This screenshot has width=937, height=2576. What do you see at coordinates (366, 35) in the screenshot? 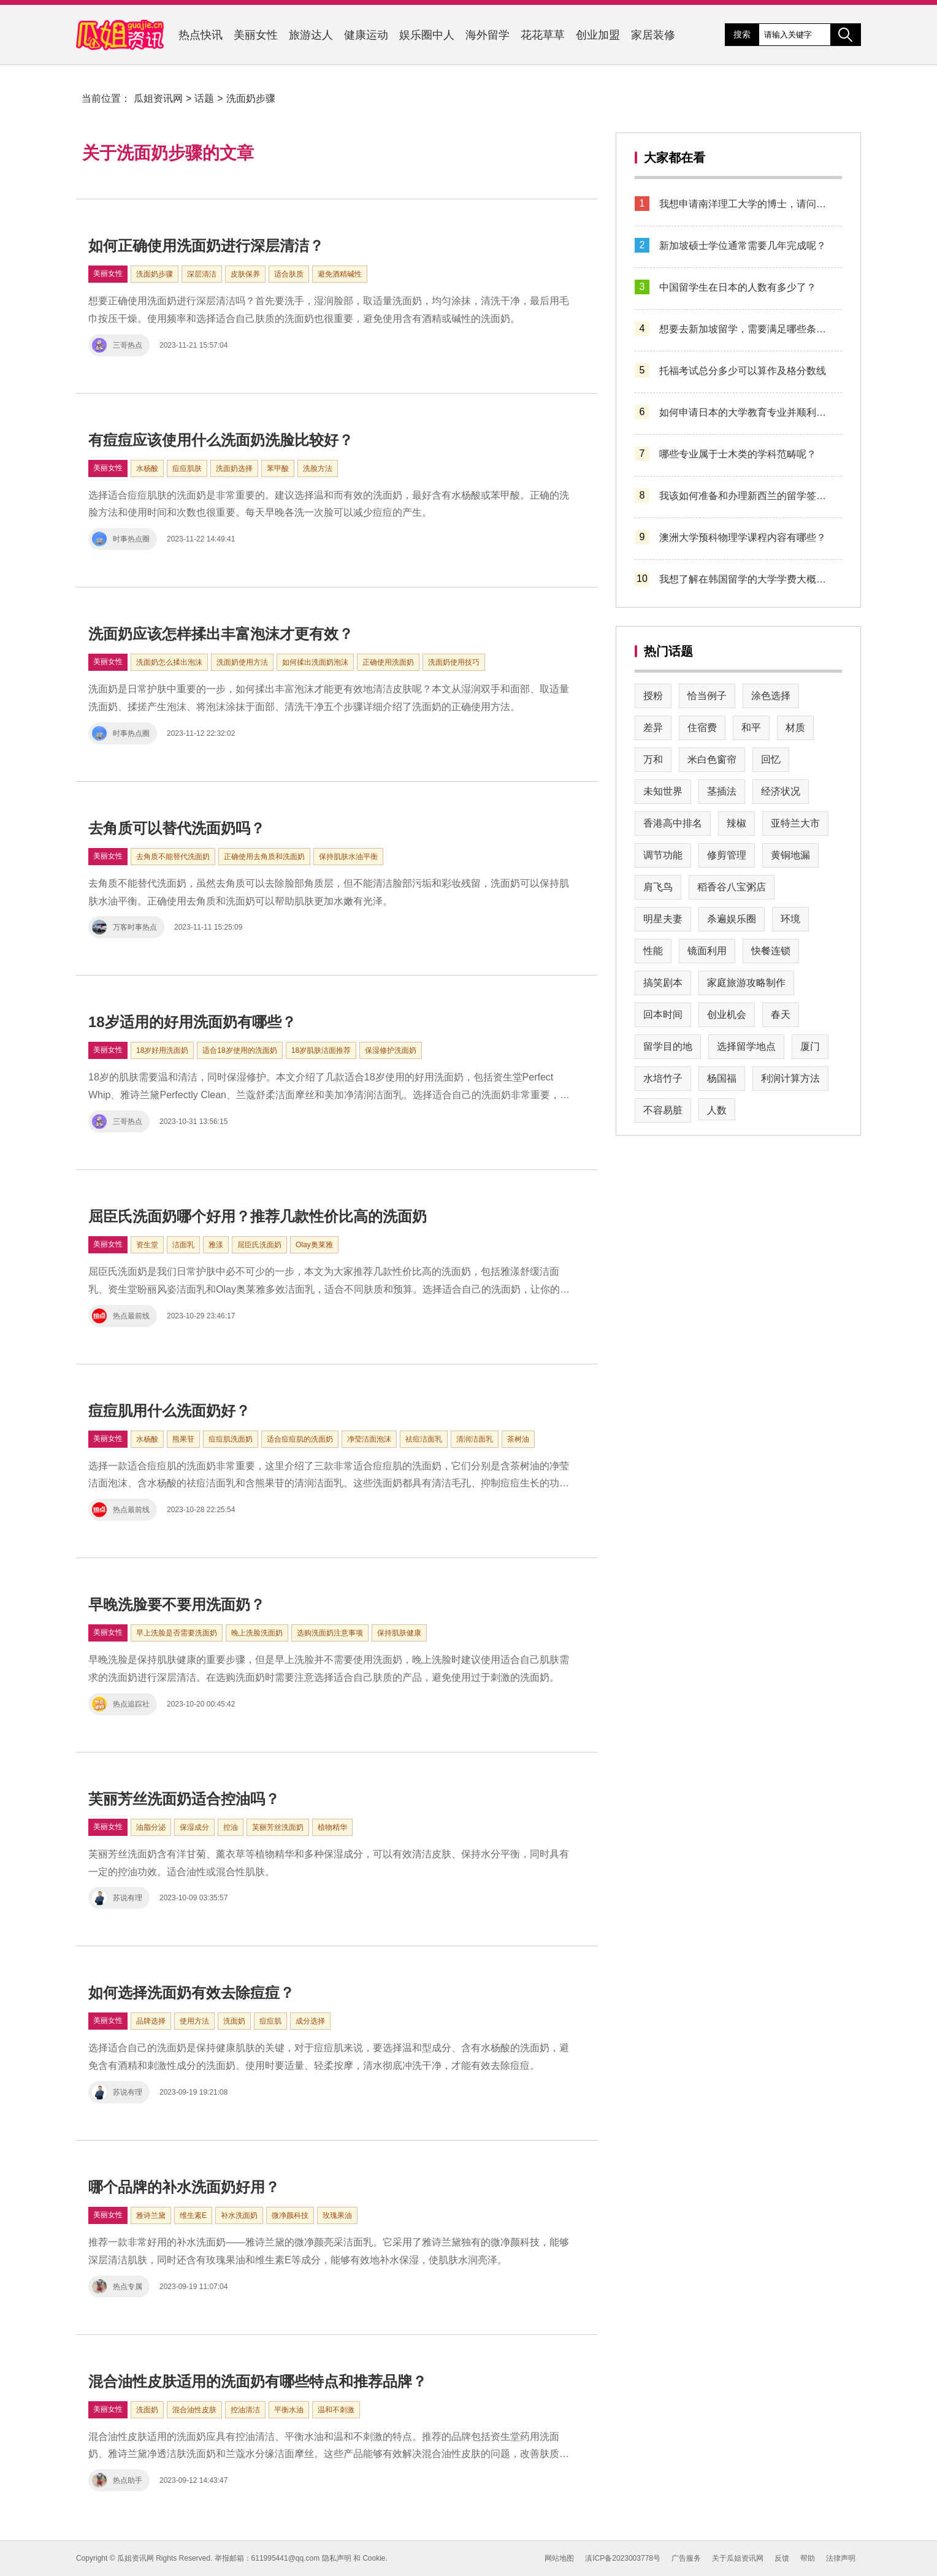
I see `健康运动` at bounding box center [366, 35].